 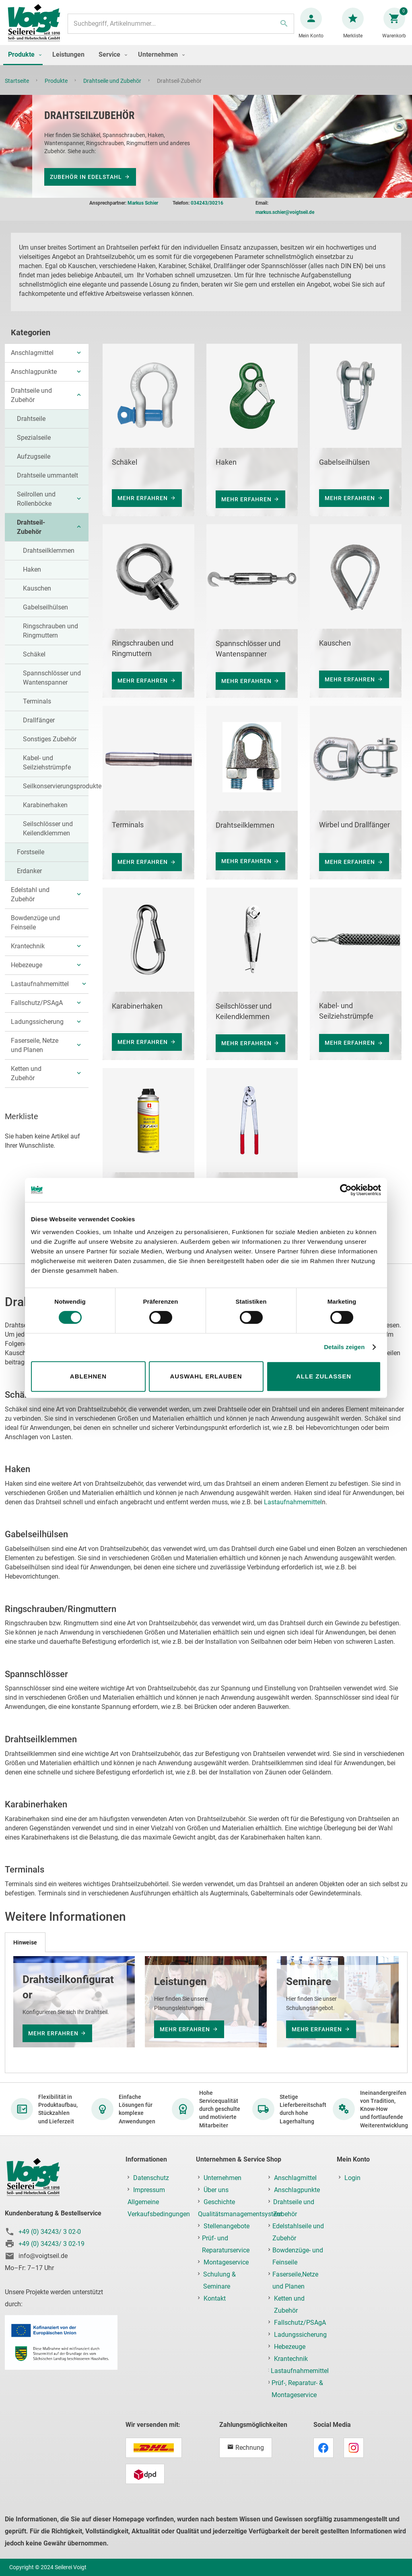 I want to click on Spannschlösser und Wantenspanner, so click(x=52, y=681).